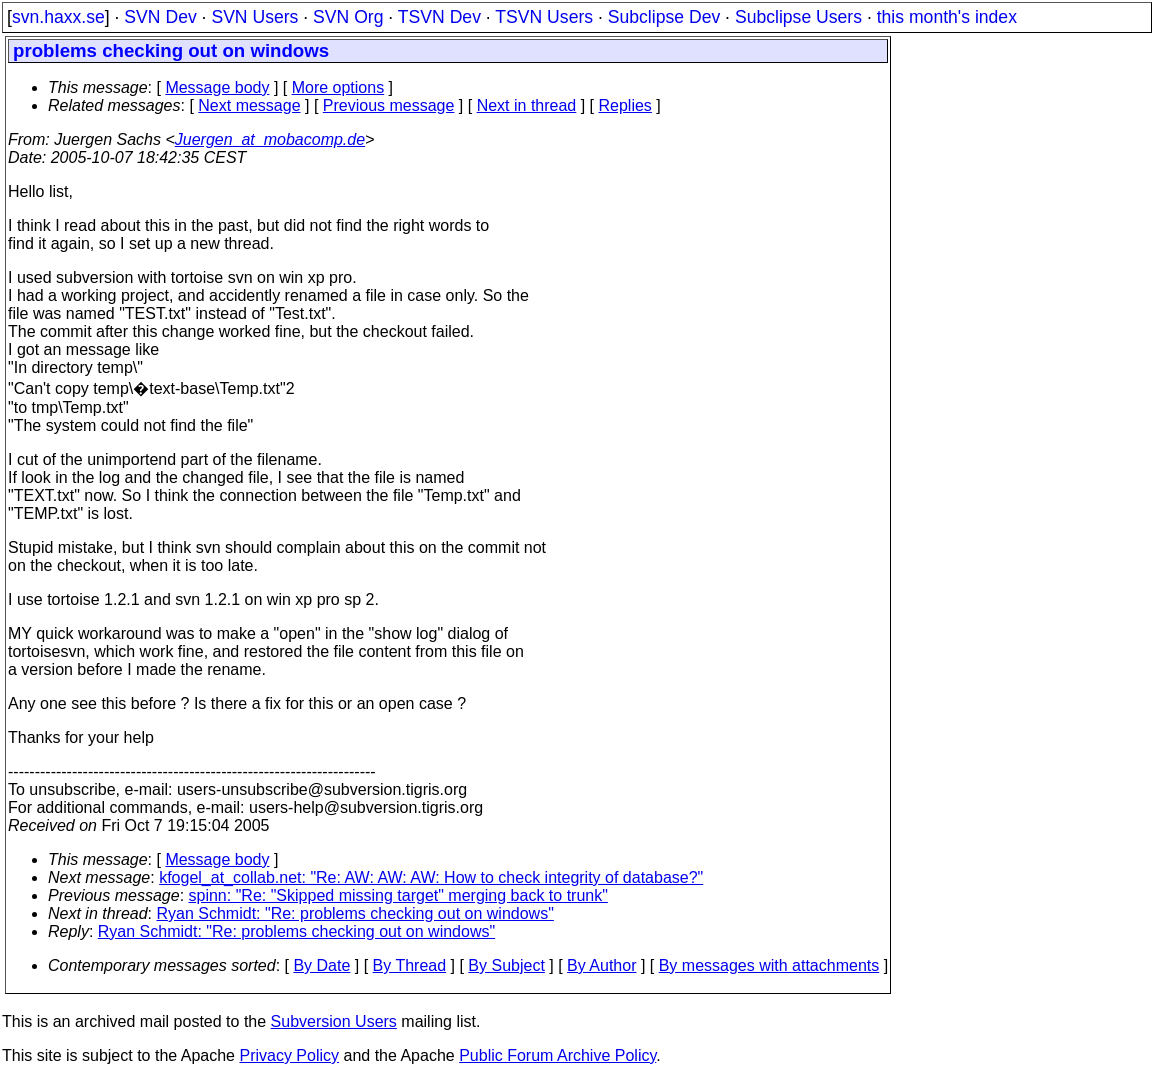  What do you see at coordinates (527, 105) in the screenshot?
I see `Next in thread` at bounding box center [527, 105].